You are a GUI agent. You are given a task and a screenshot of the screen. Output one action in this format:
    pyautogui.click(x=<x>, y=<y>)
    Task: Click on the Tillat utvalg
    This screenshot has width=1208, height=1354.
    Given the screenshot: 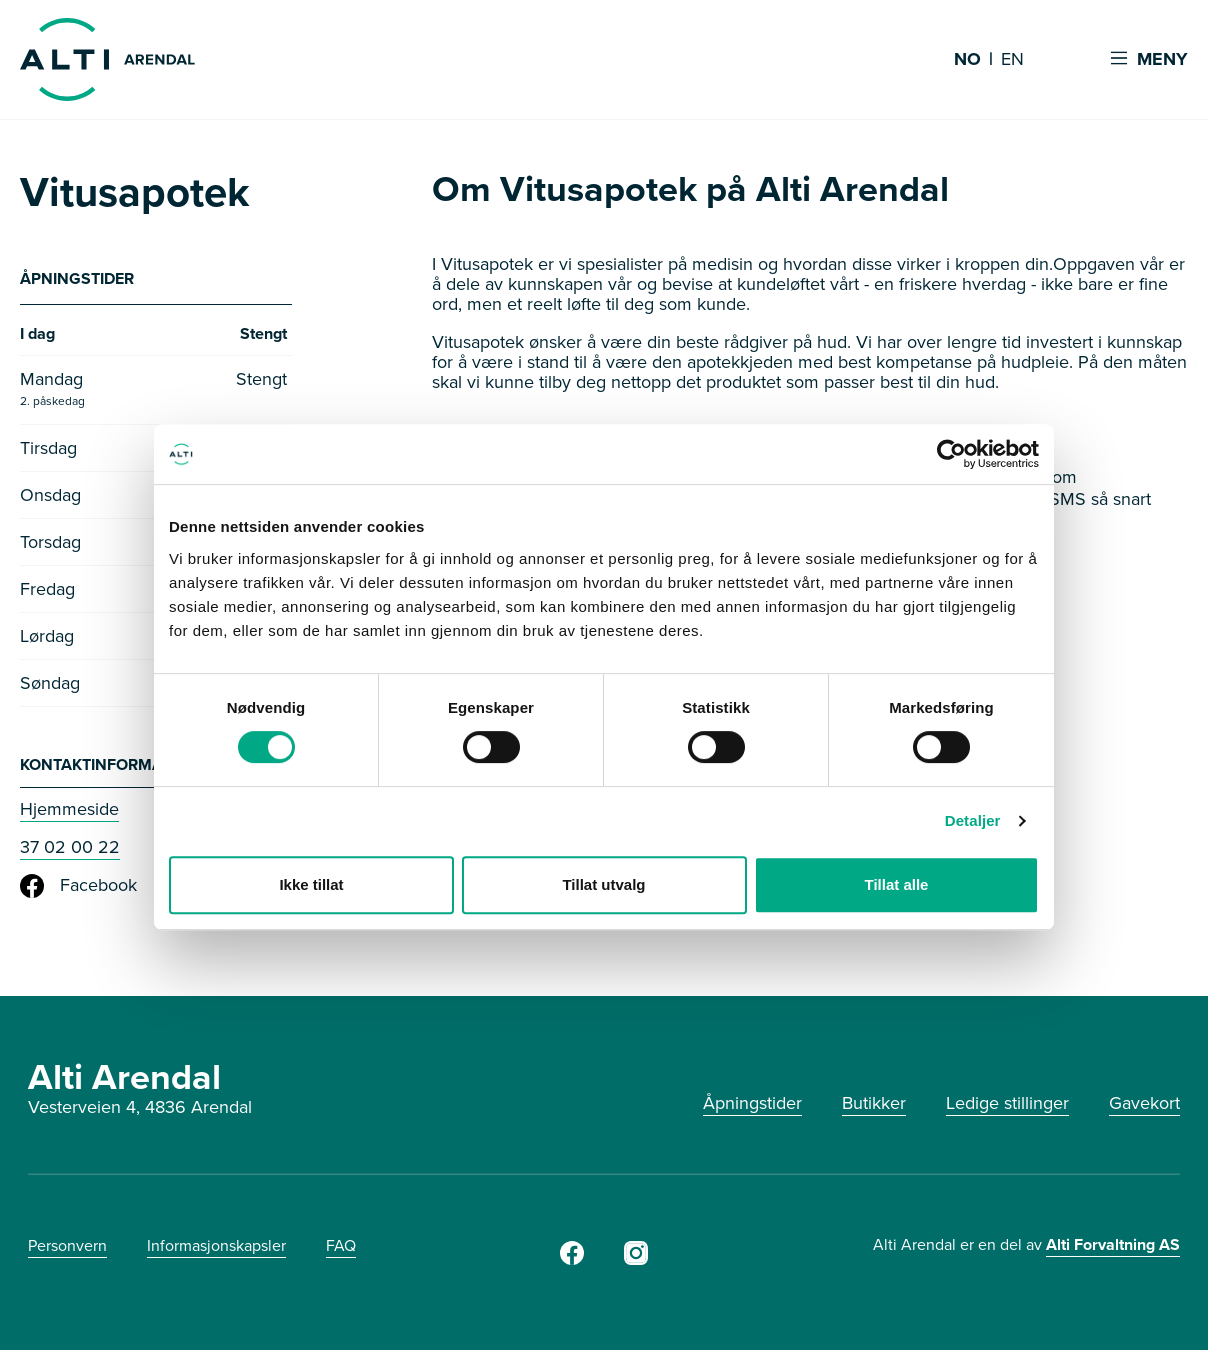 What is the action you would take?
    pyautogui.click(x=603, y=884)
    